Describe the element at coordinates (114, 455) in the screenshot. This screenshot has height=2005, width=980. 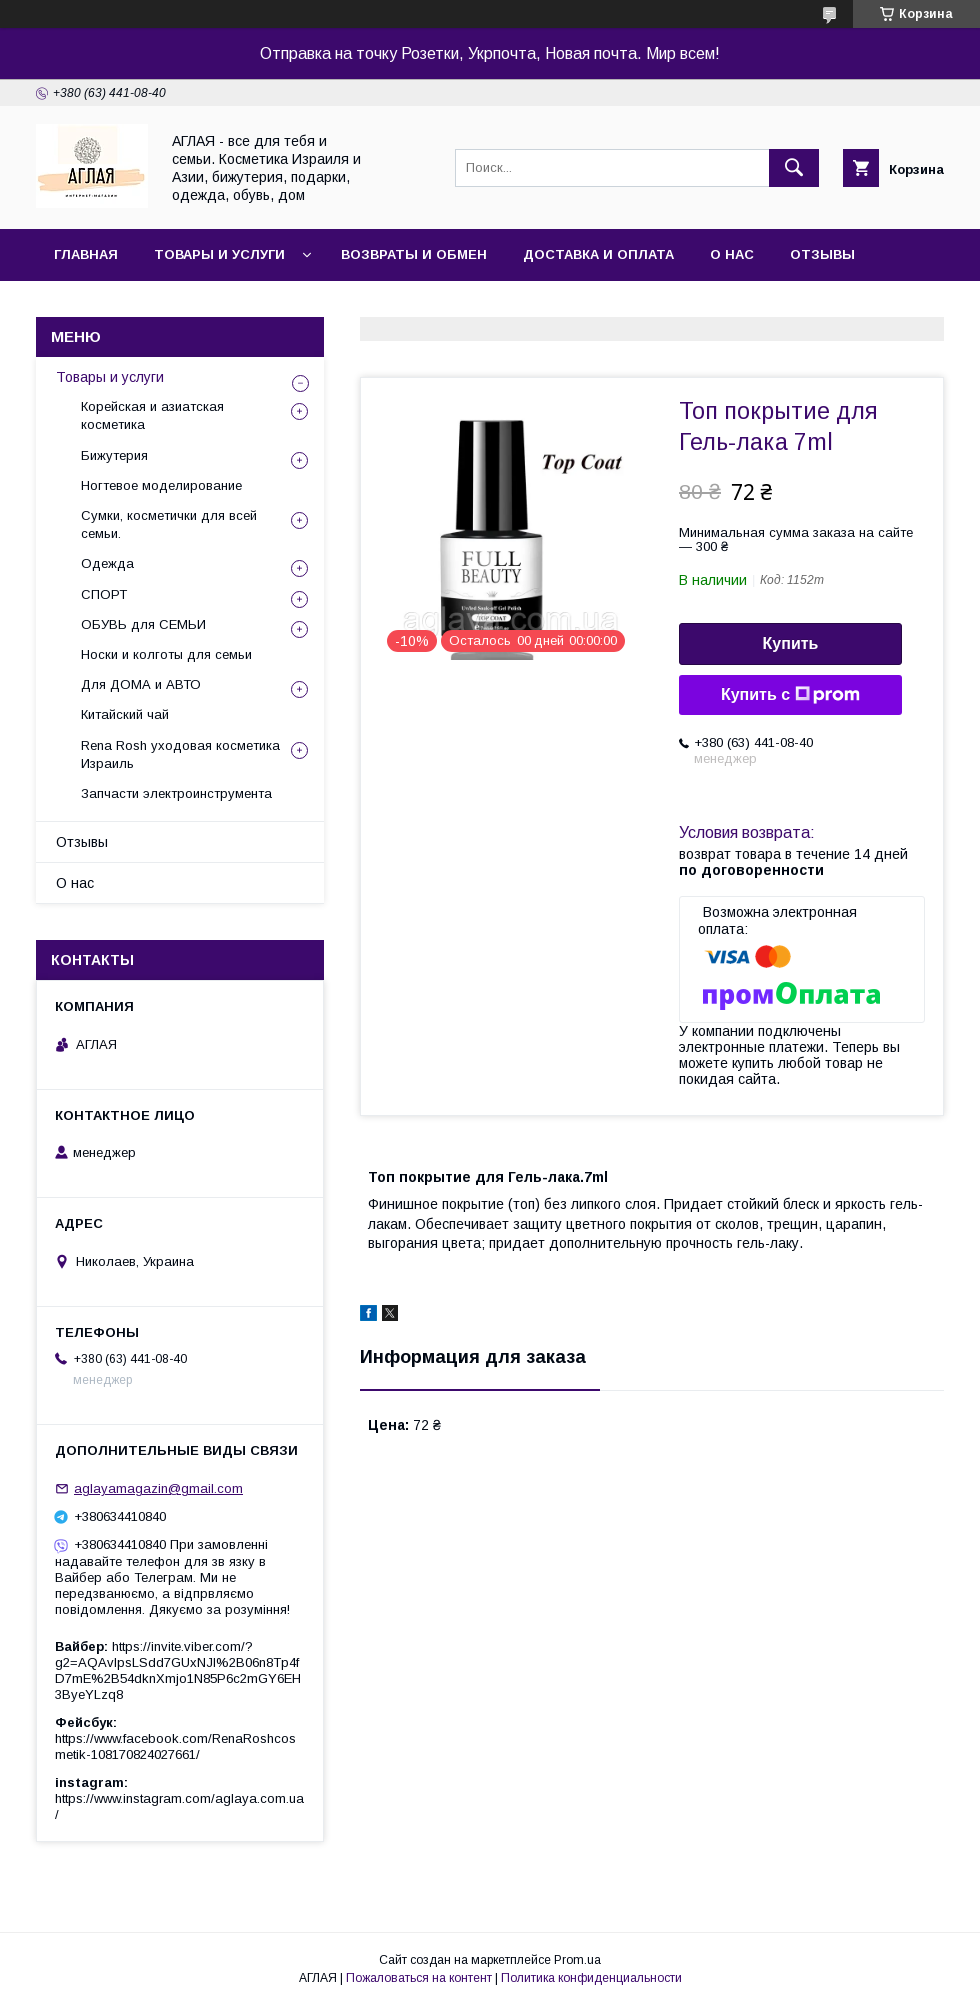
I see `Бижутерия` at that location.